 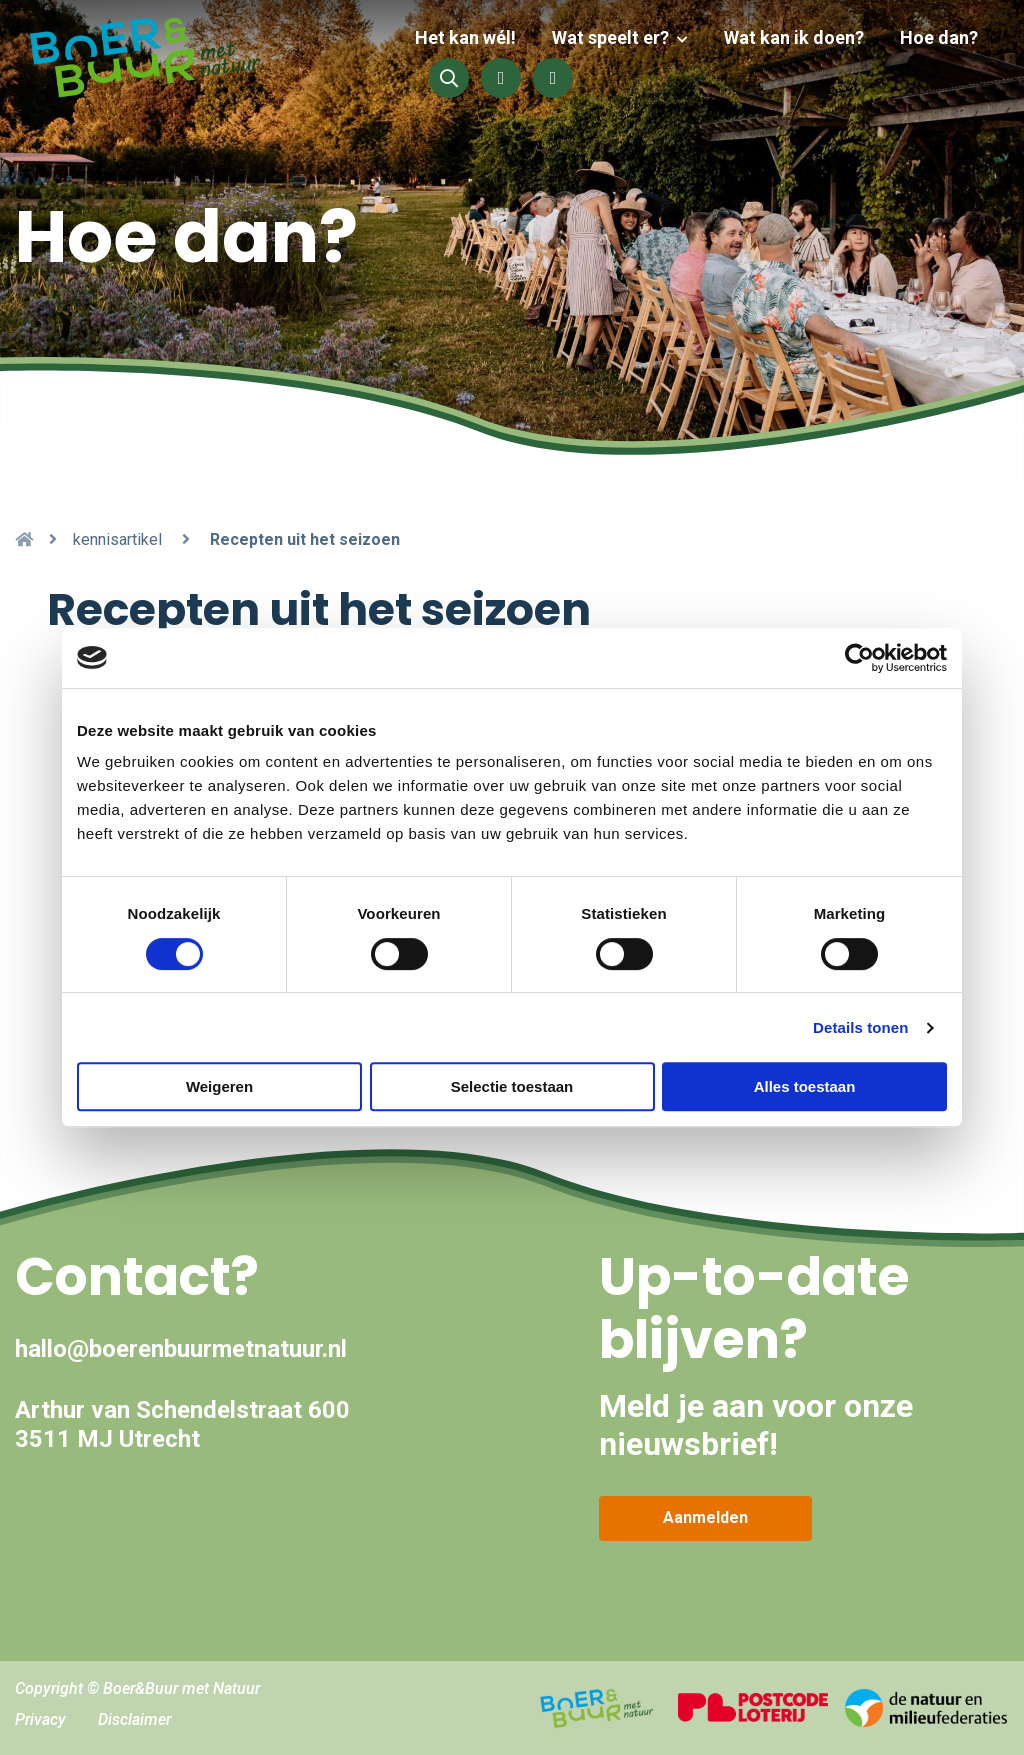 I want to click on Wat speelt er?, so click(x=618, y=37).